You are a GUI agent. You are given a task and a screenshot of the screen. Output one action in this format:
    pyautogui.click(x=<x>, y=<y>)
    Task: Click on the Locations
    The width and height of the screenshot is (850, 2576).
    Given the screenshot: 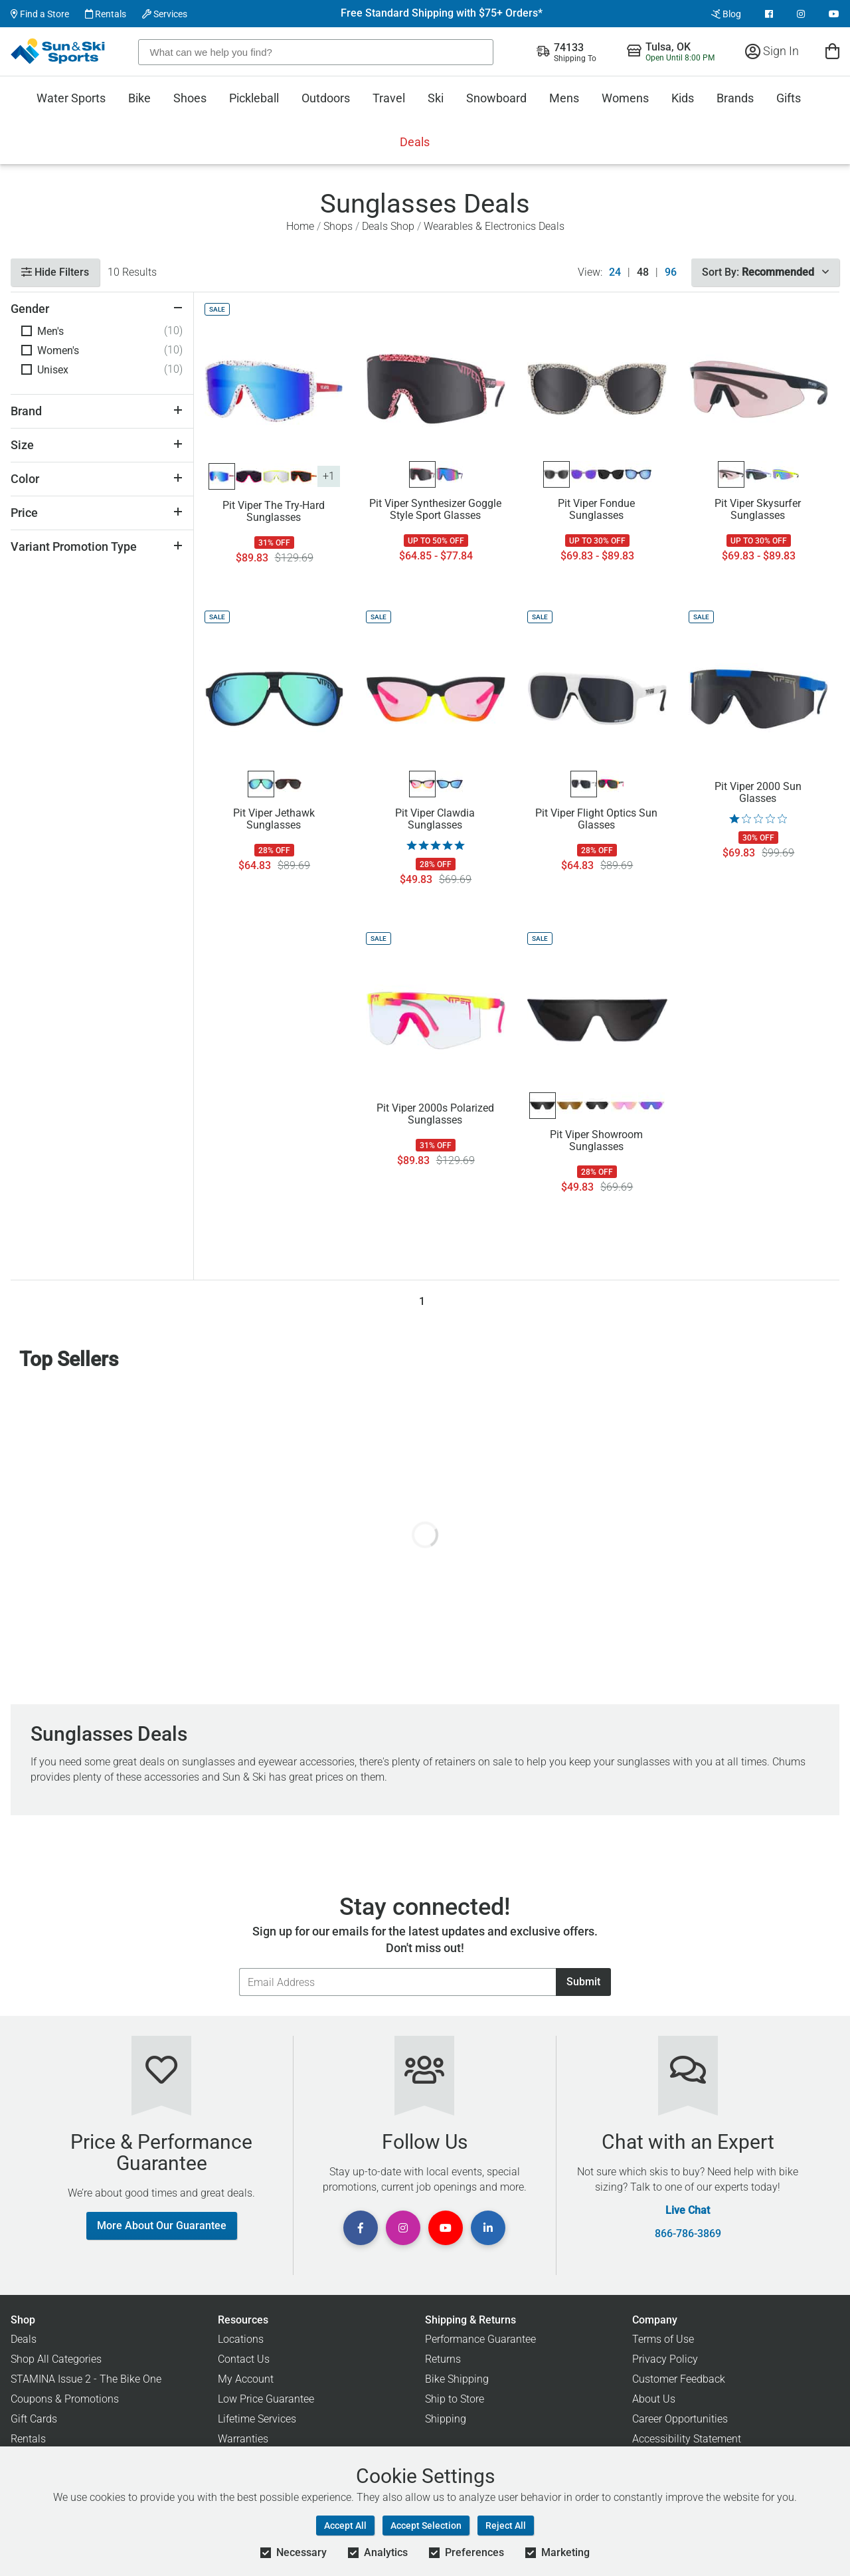 What is the action you would take?
    pyautogui.click(x=241, y=2339)
    